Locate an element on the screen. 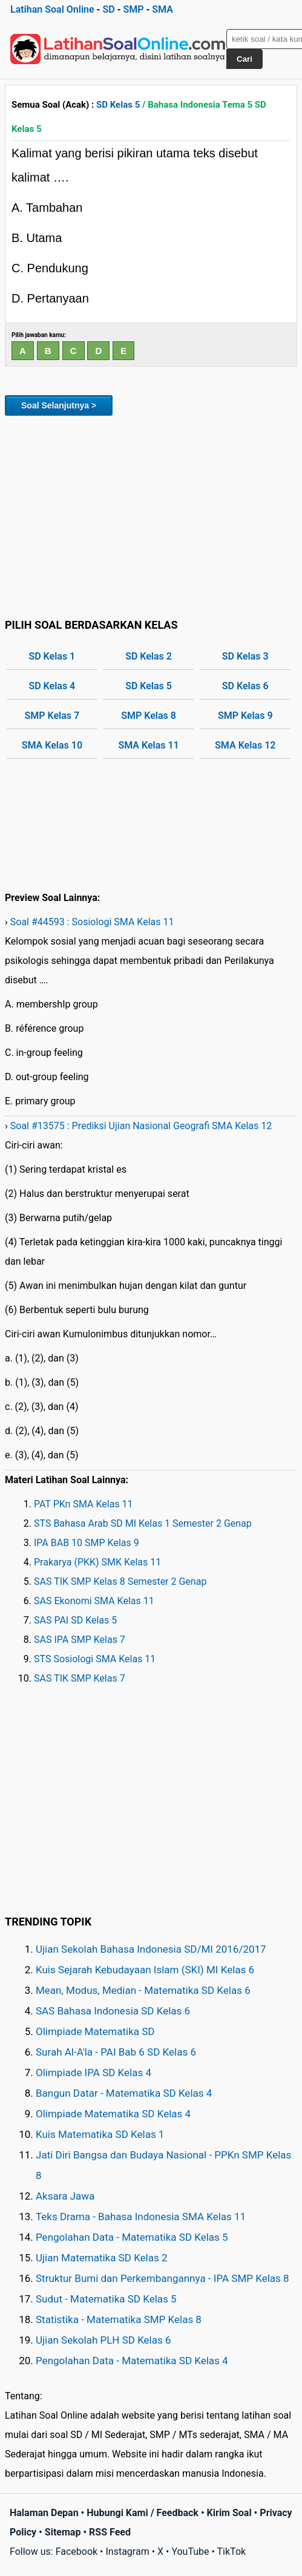 This screenshot has width=302, height=2576. Olimpiade Matematika SD is located at coordinates (95, 2031).